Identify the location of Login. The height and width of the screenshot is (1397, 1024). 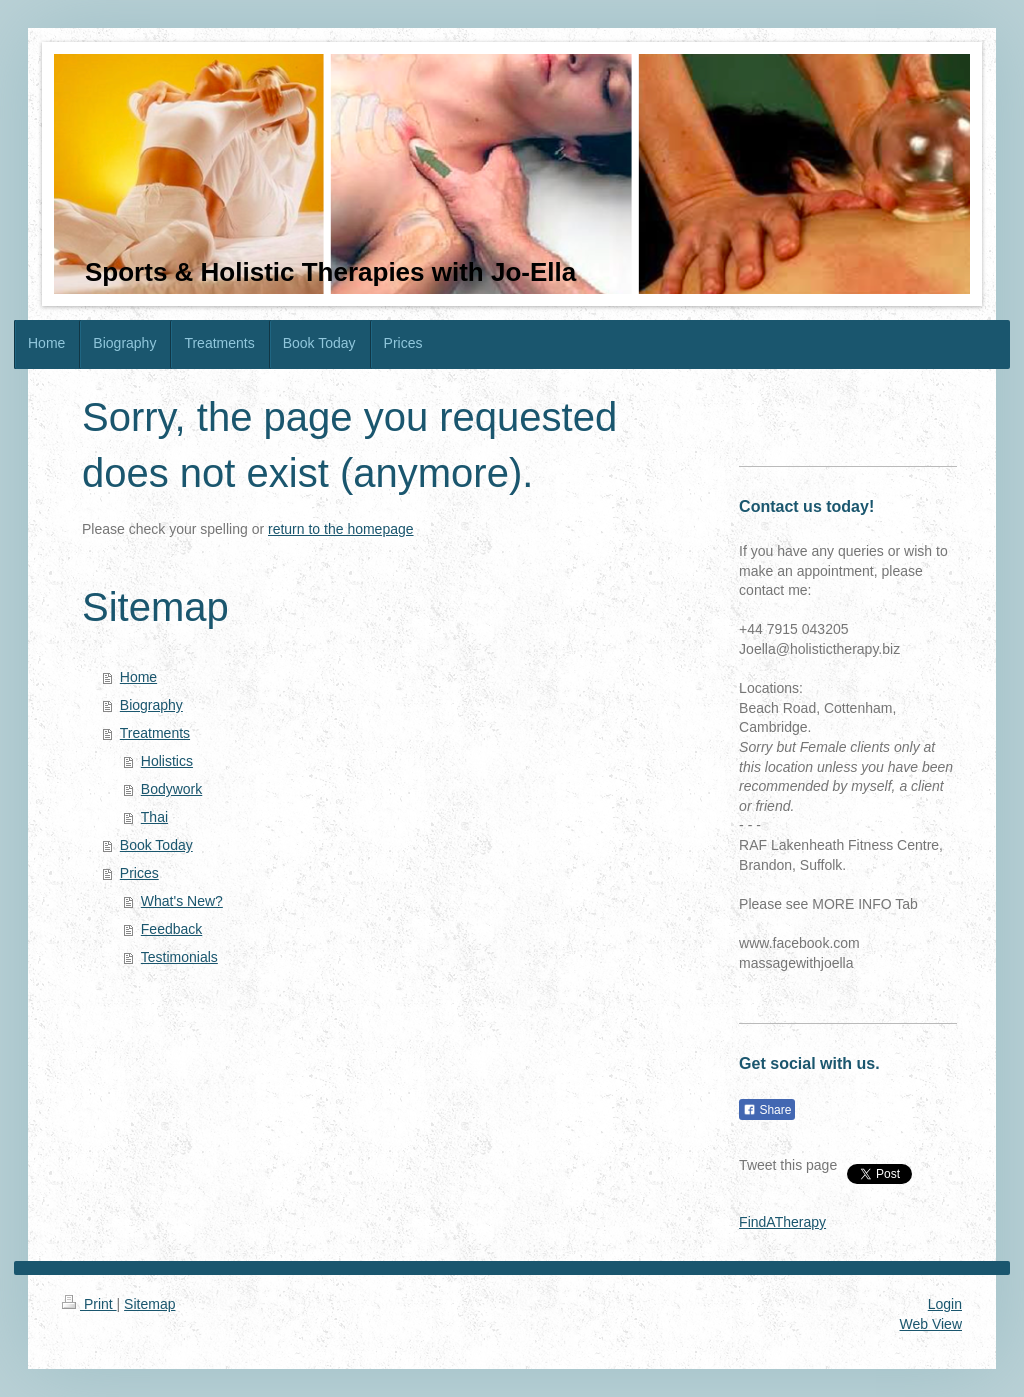
(945, 1304).